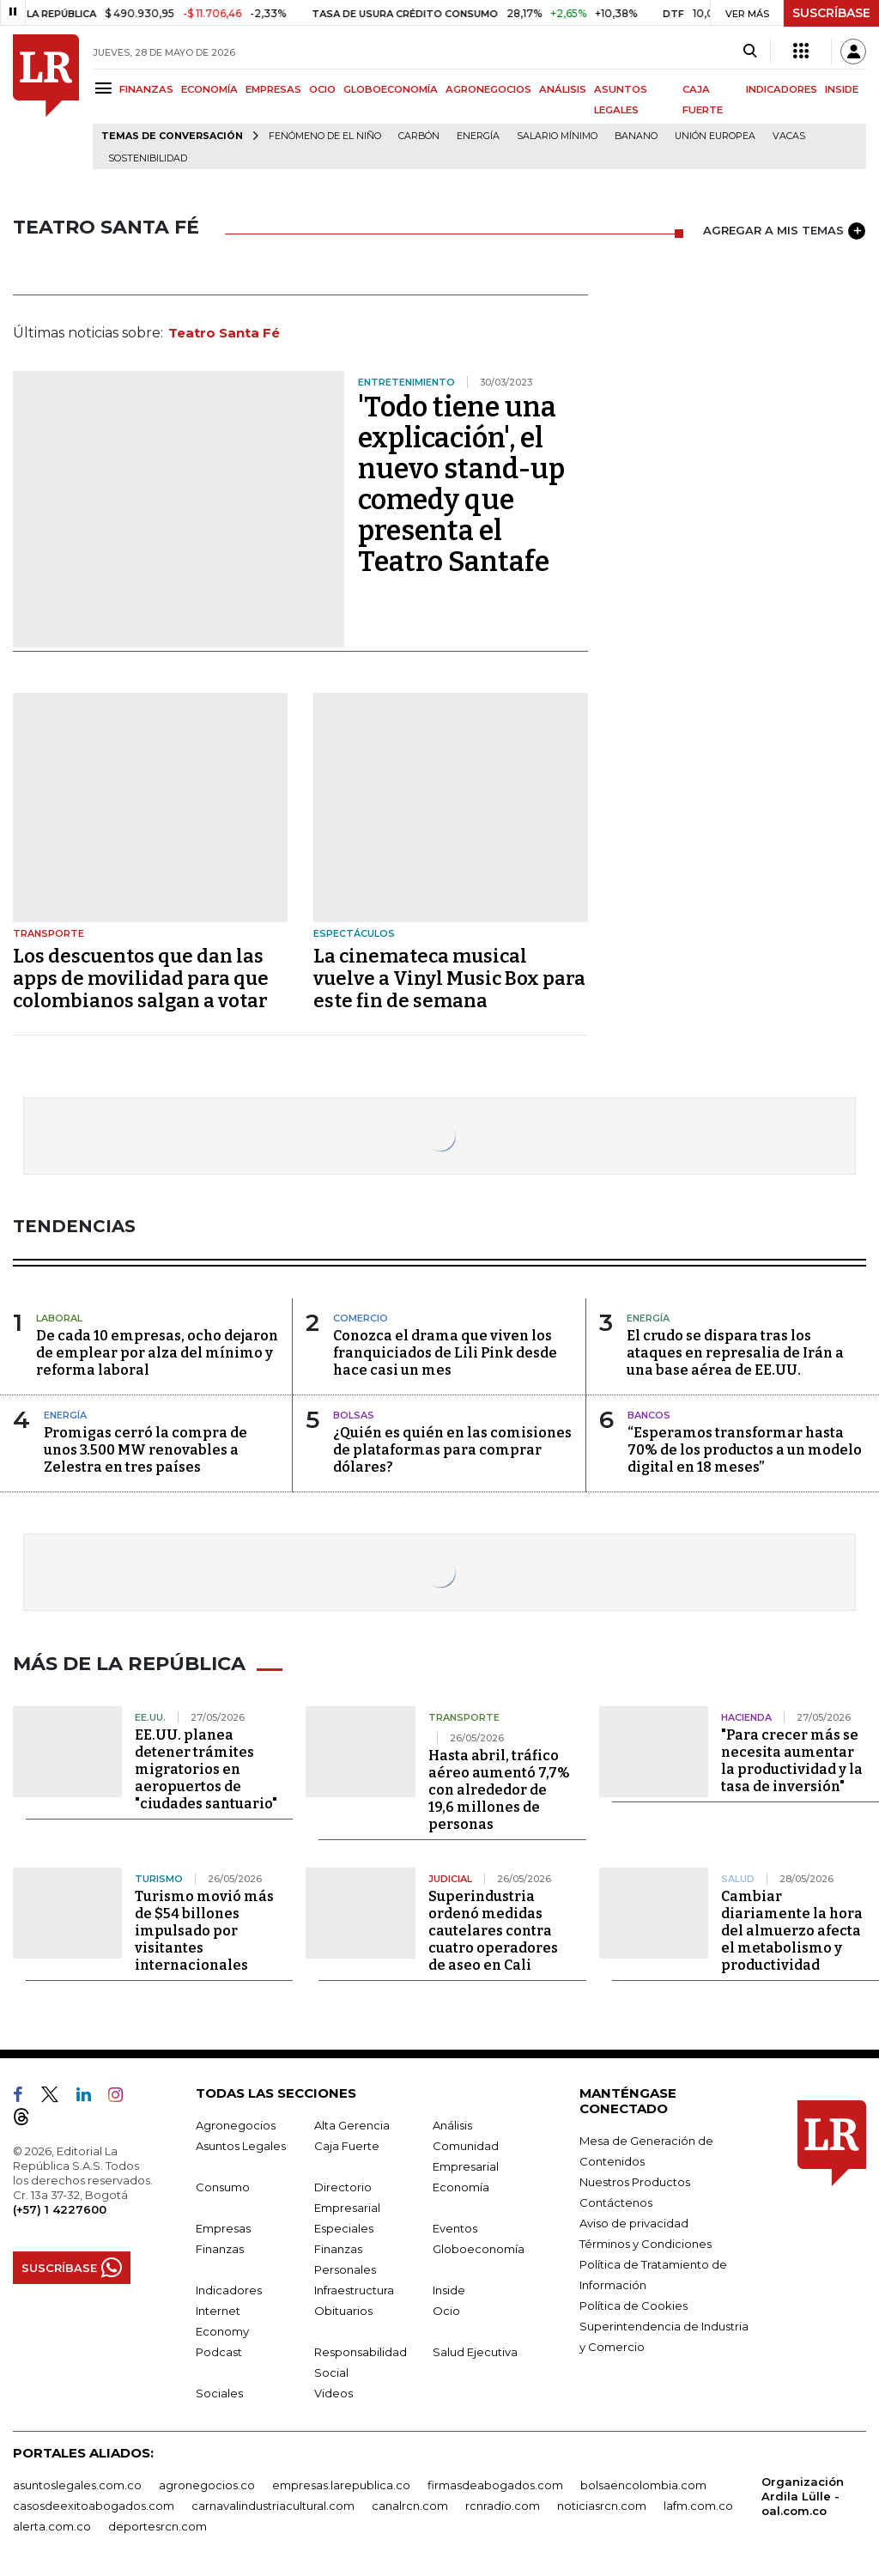 The image size is (879, 2576). What do you see at coordinates (475, 2350) in the screenshot?
I see `Salud Ejecutiva` at bounding box center [475, 2350].